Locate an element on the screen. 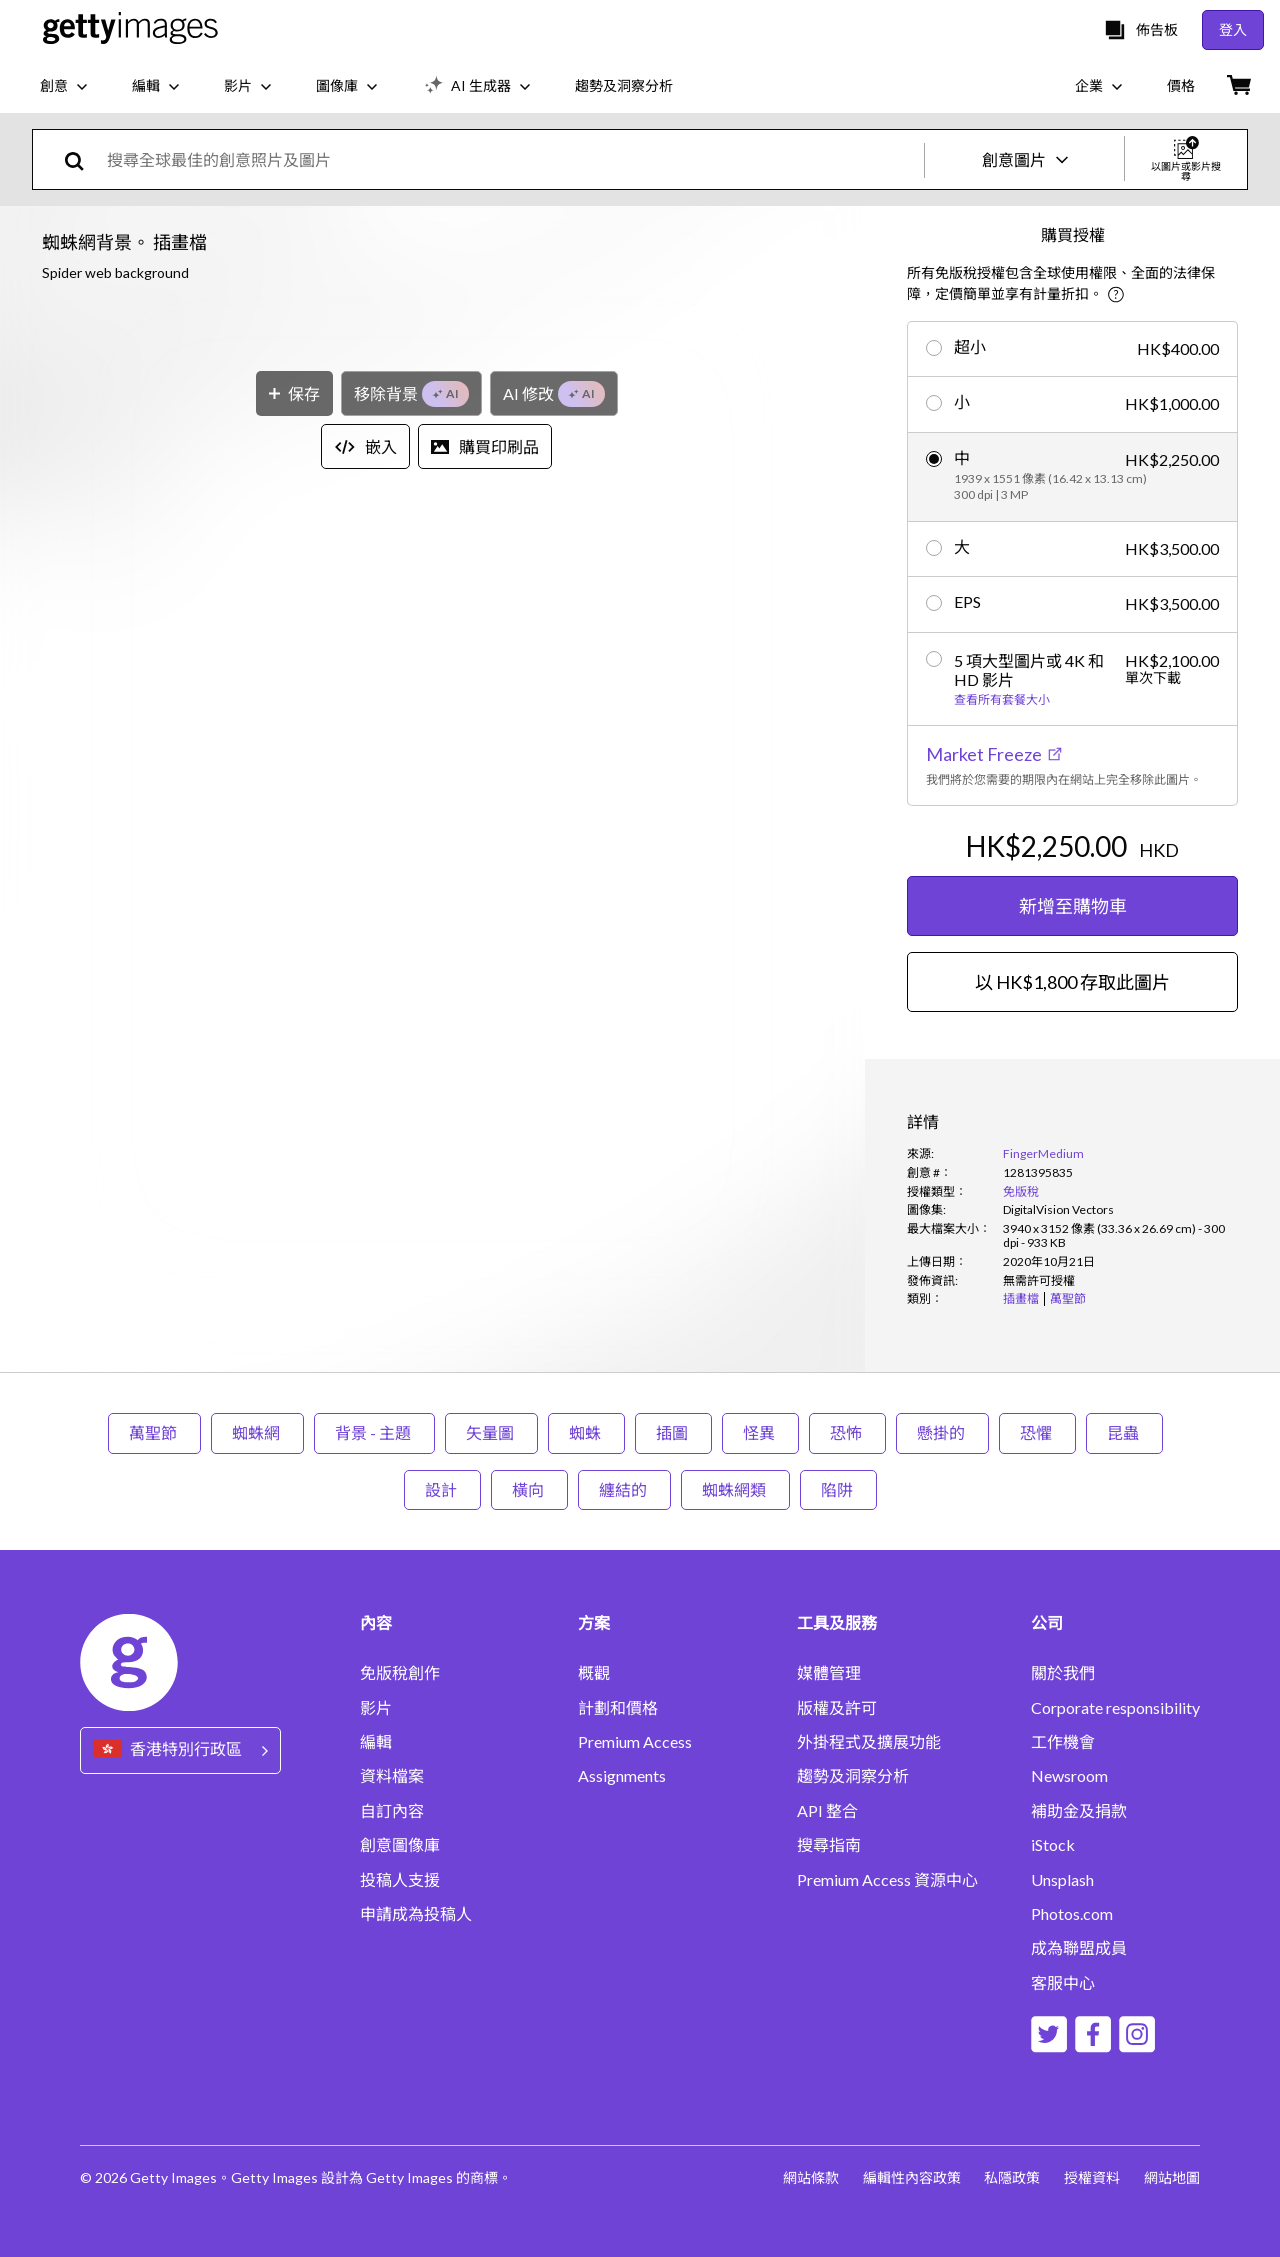 Image resolution: width=1280 pixels, height=2257 pixels. 編輯性內容政策 is located at coordinates (911, 2177).